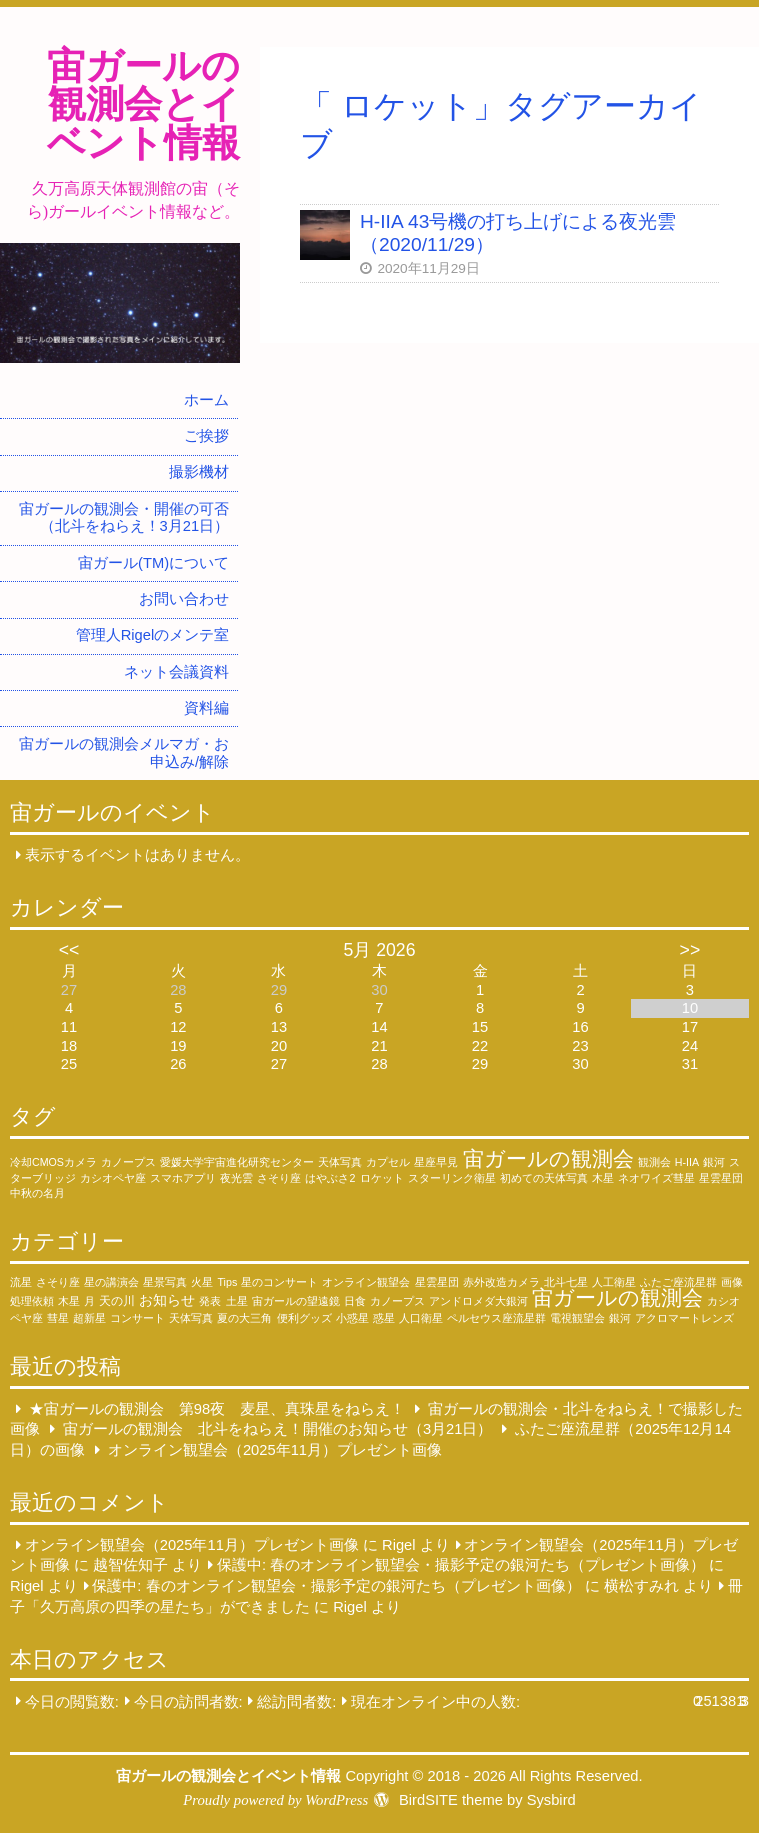 Image resolution: width=759 pixels, height=1833 pixels. What do you see at coordinates (436, 1162) in the screenshot?
I see `星座早見` at bounding box center [436, 1162].